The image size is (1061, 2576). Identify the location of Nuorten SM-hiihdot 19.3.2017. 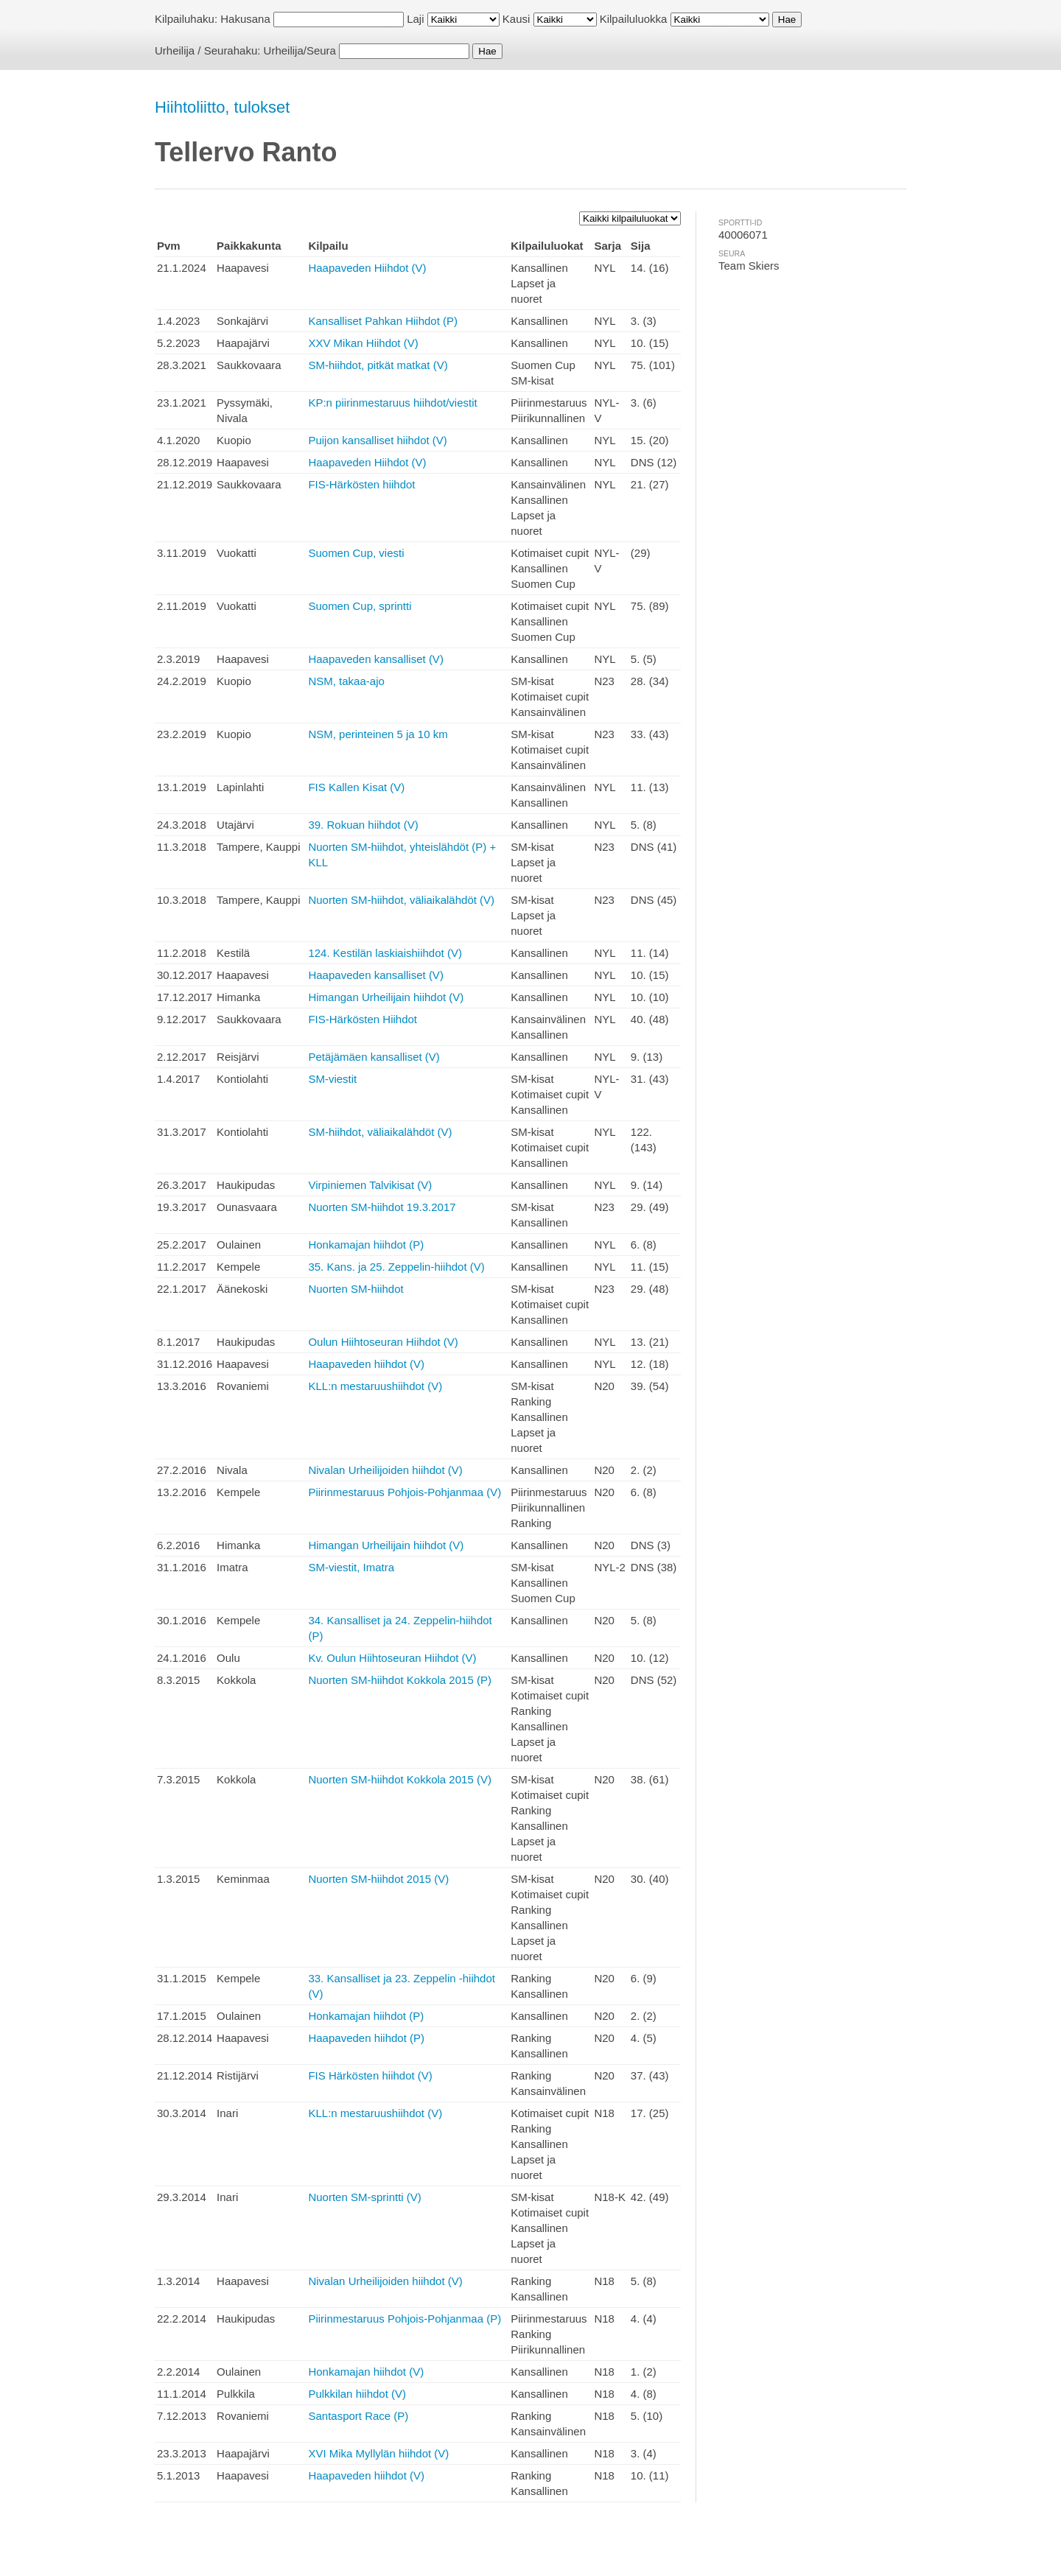
(381, 1207).